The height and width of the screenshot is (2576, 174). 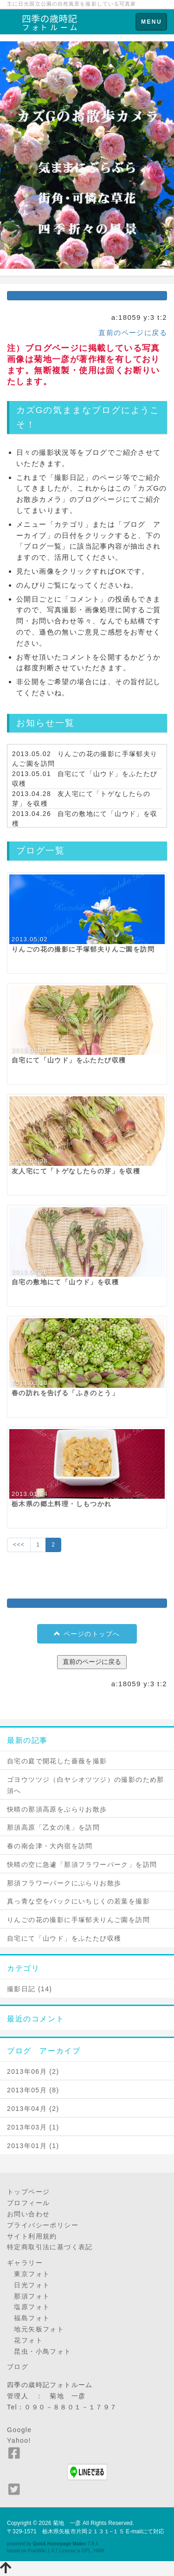 I want to click on ゴヨウツツジ（白ヤシオツツジ）の撮影のため那須へ, so click(x=85, y=1785).